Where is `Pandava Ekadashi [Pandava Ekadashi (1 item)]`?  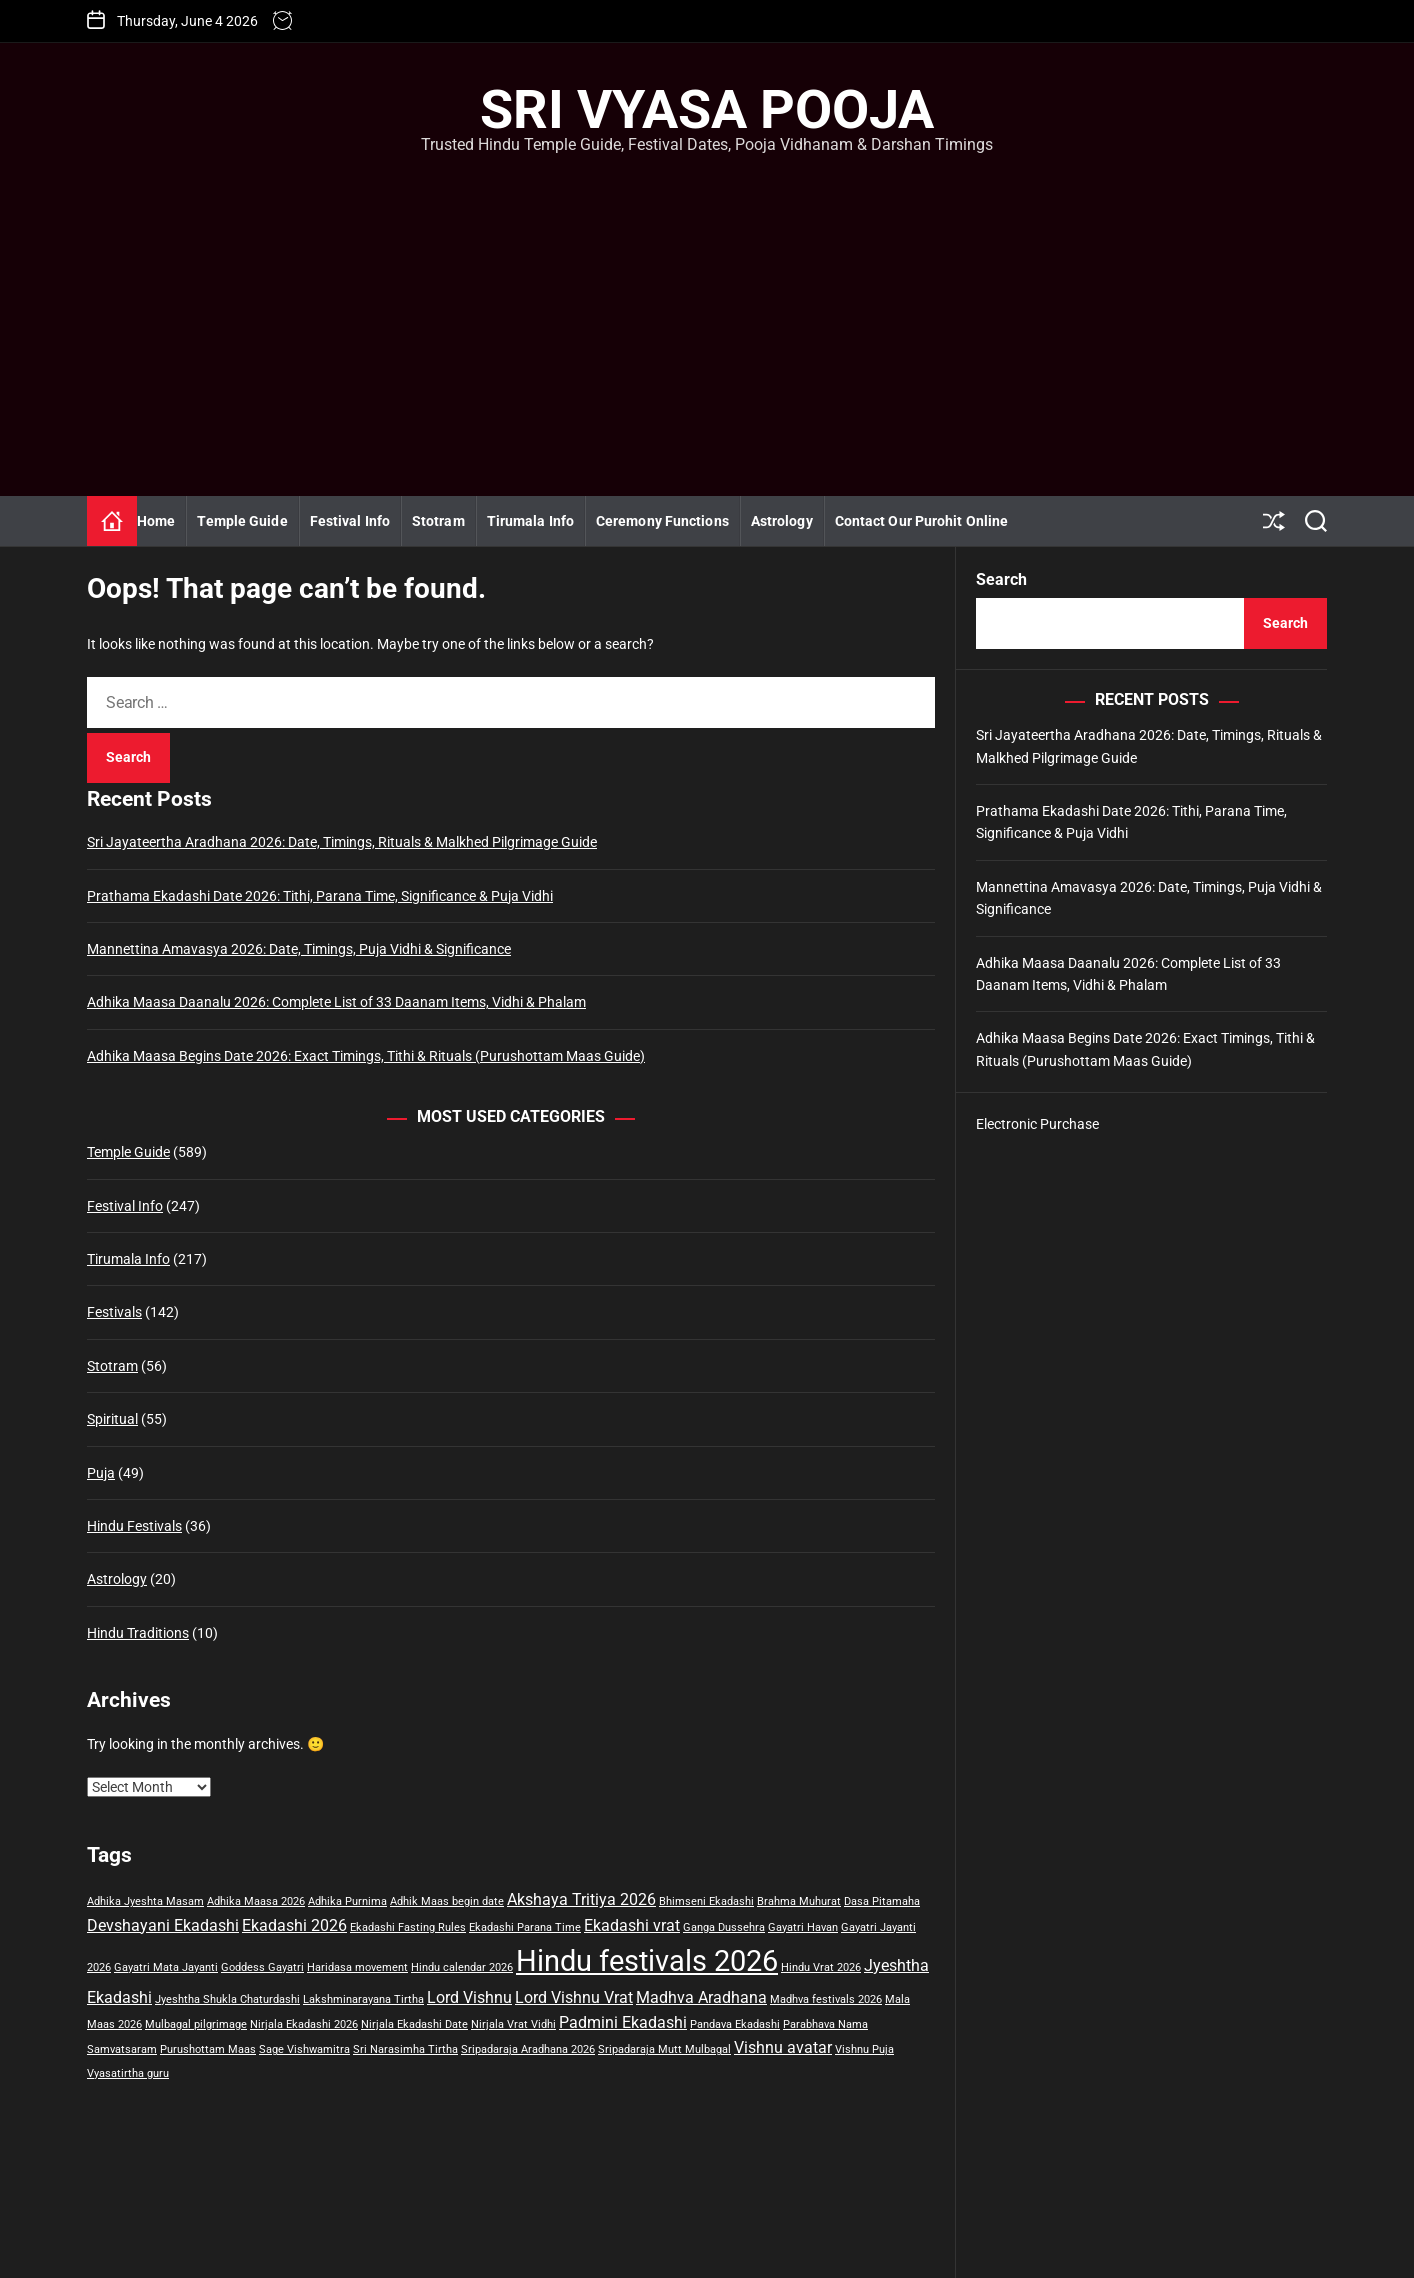
Pandava Ekadashi [Pandava Ekadashi (1 item)] is located at coordinates (735, 2024).